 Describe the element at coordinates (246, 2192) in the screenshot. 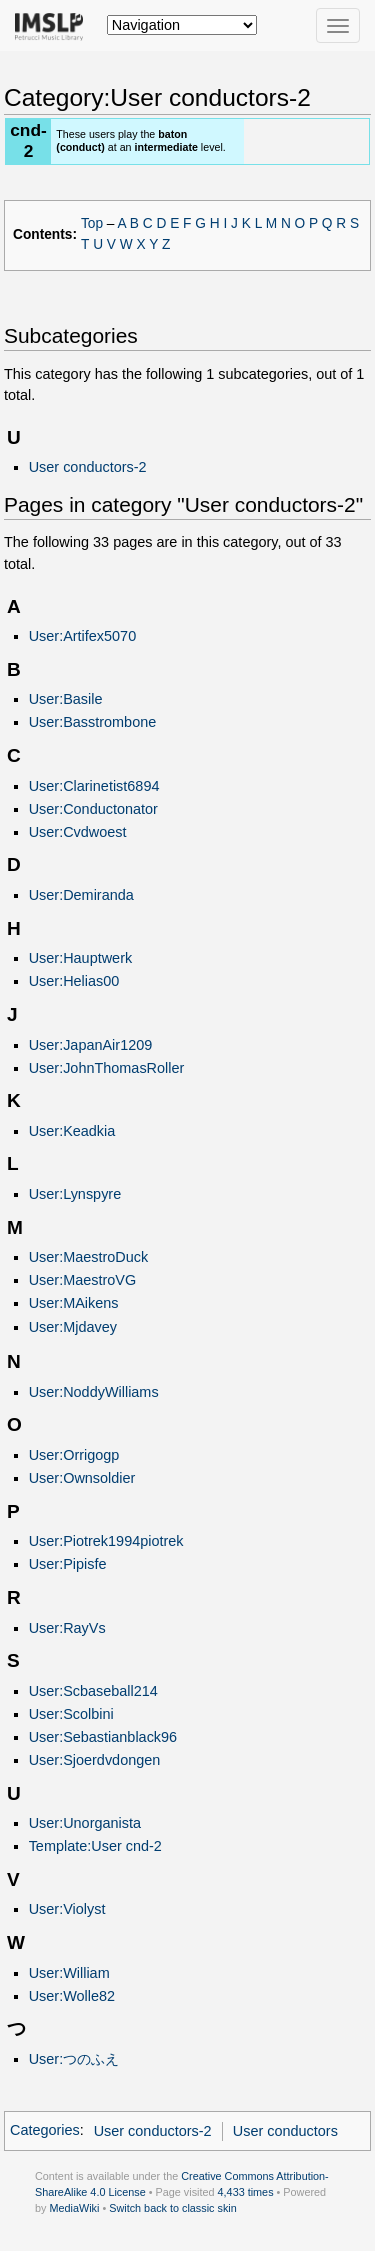

I see `4,433 times` at that location.